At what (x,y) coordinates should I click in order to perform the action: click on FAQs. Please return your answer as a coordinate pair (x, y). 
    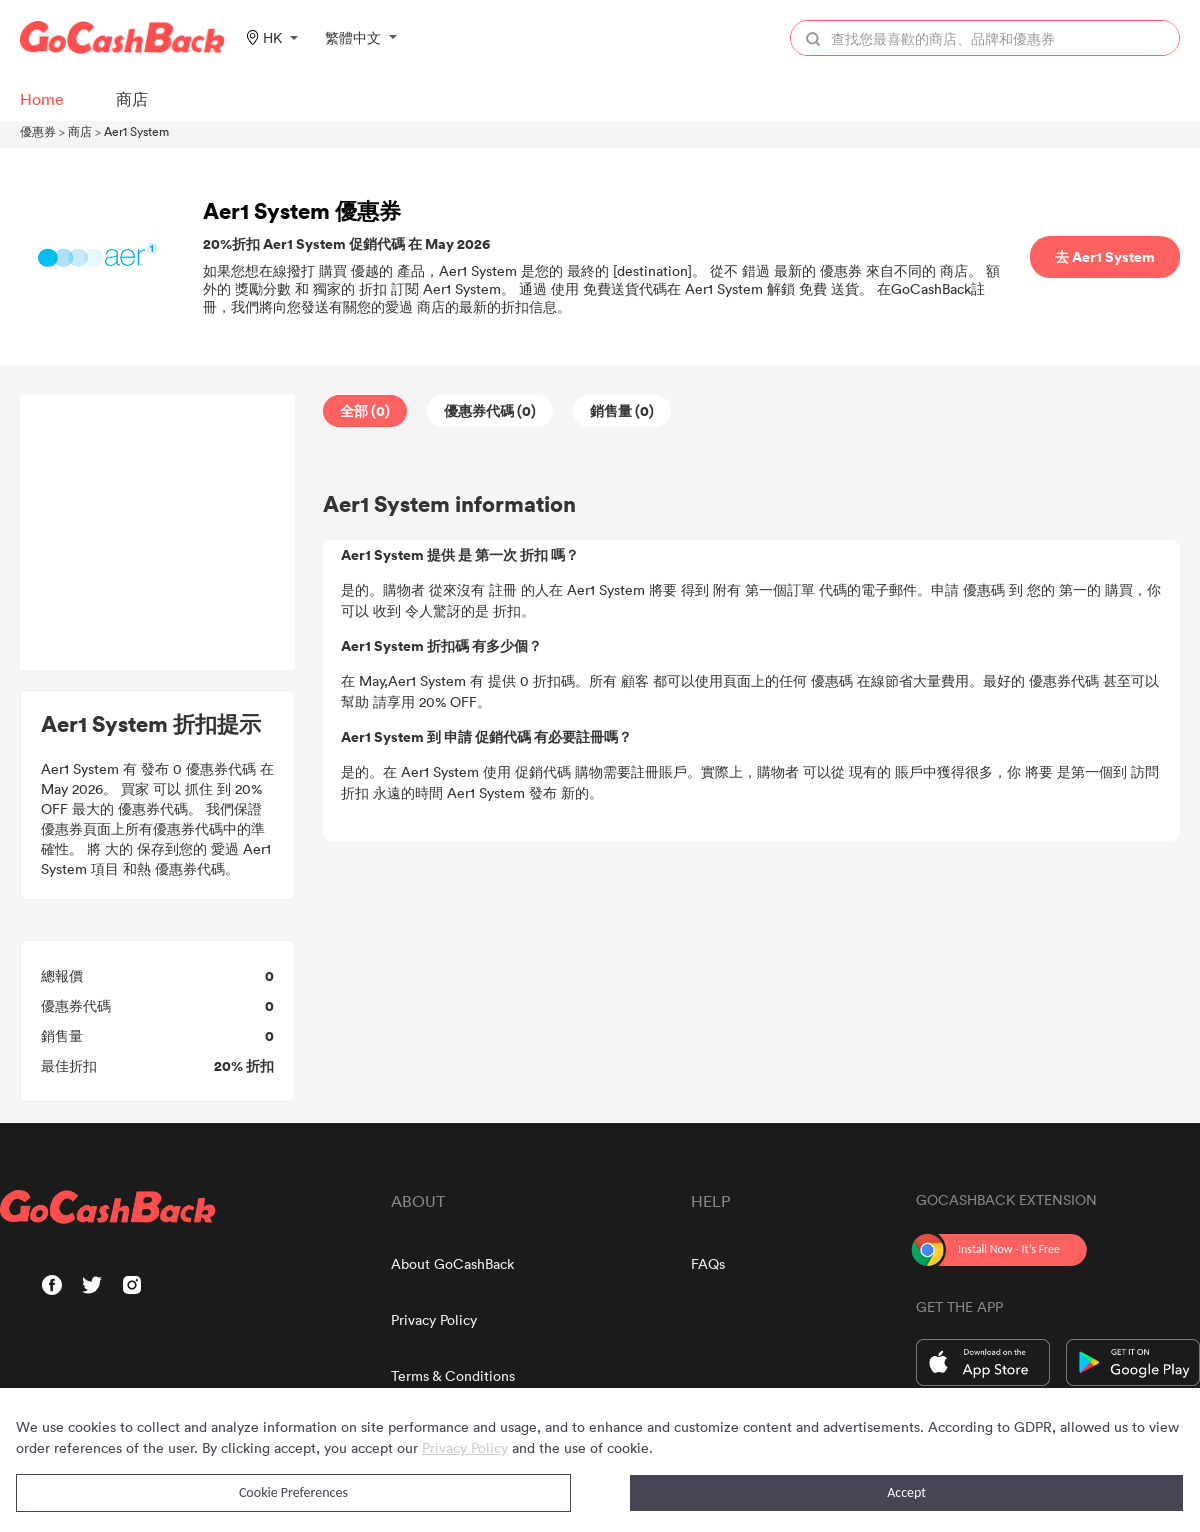
    Looking at the image, I should click on (708, 1263).